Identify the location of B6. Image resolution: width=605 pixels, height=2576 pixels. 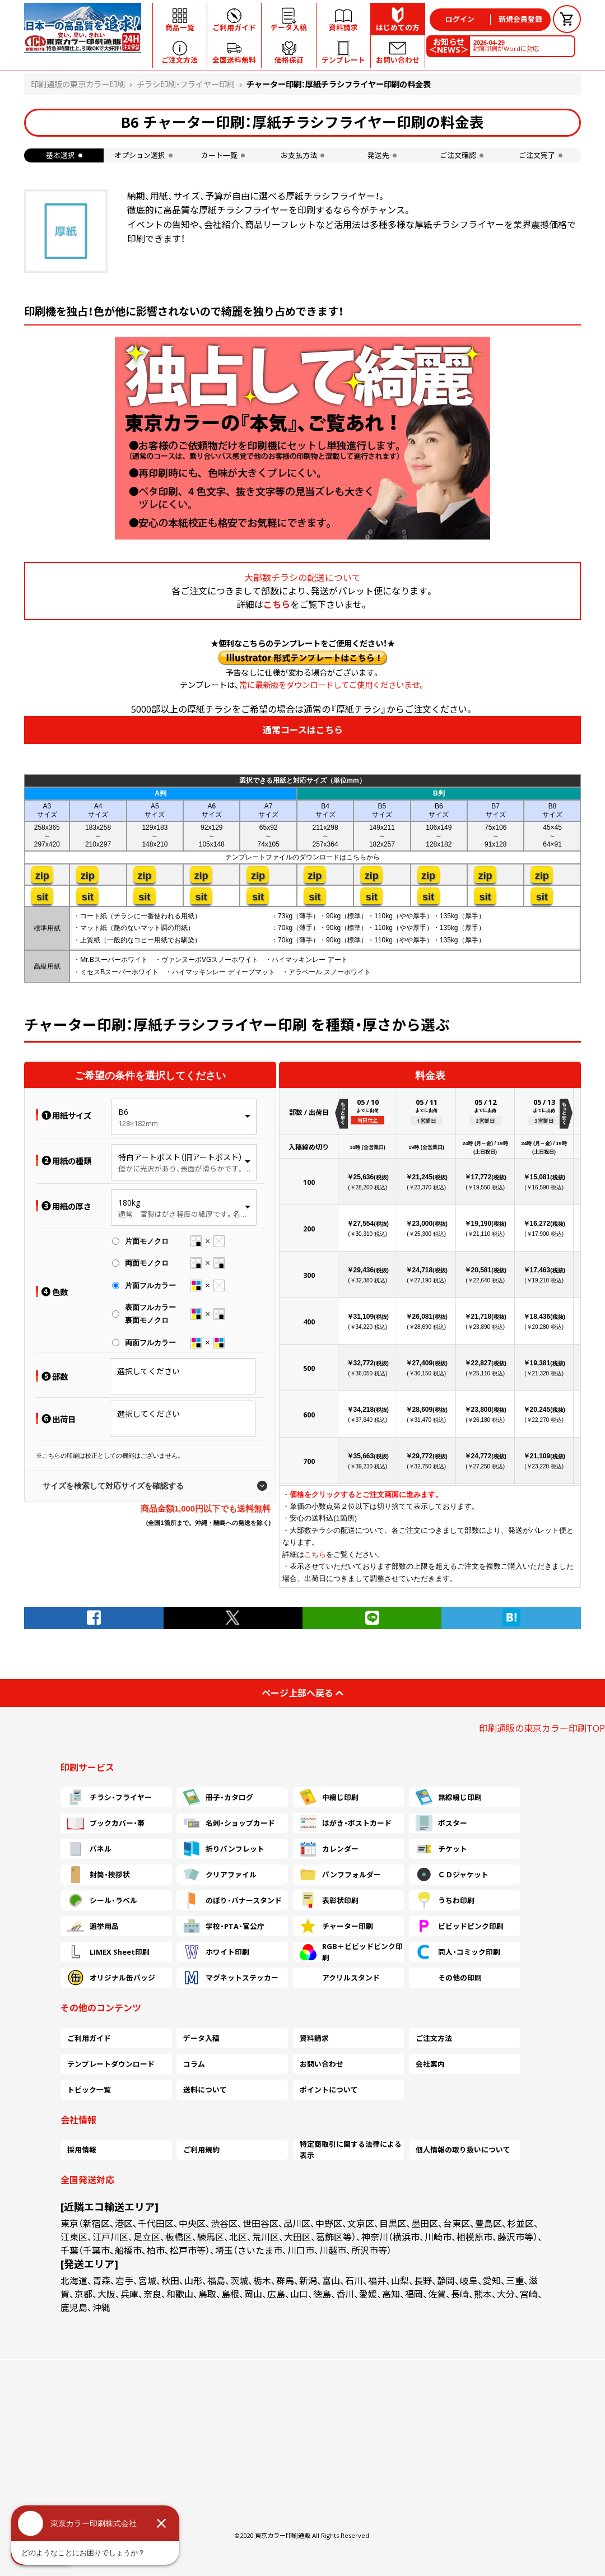
(123, 1111).